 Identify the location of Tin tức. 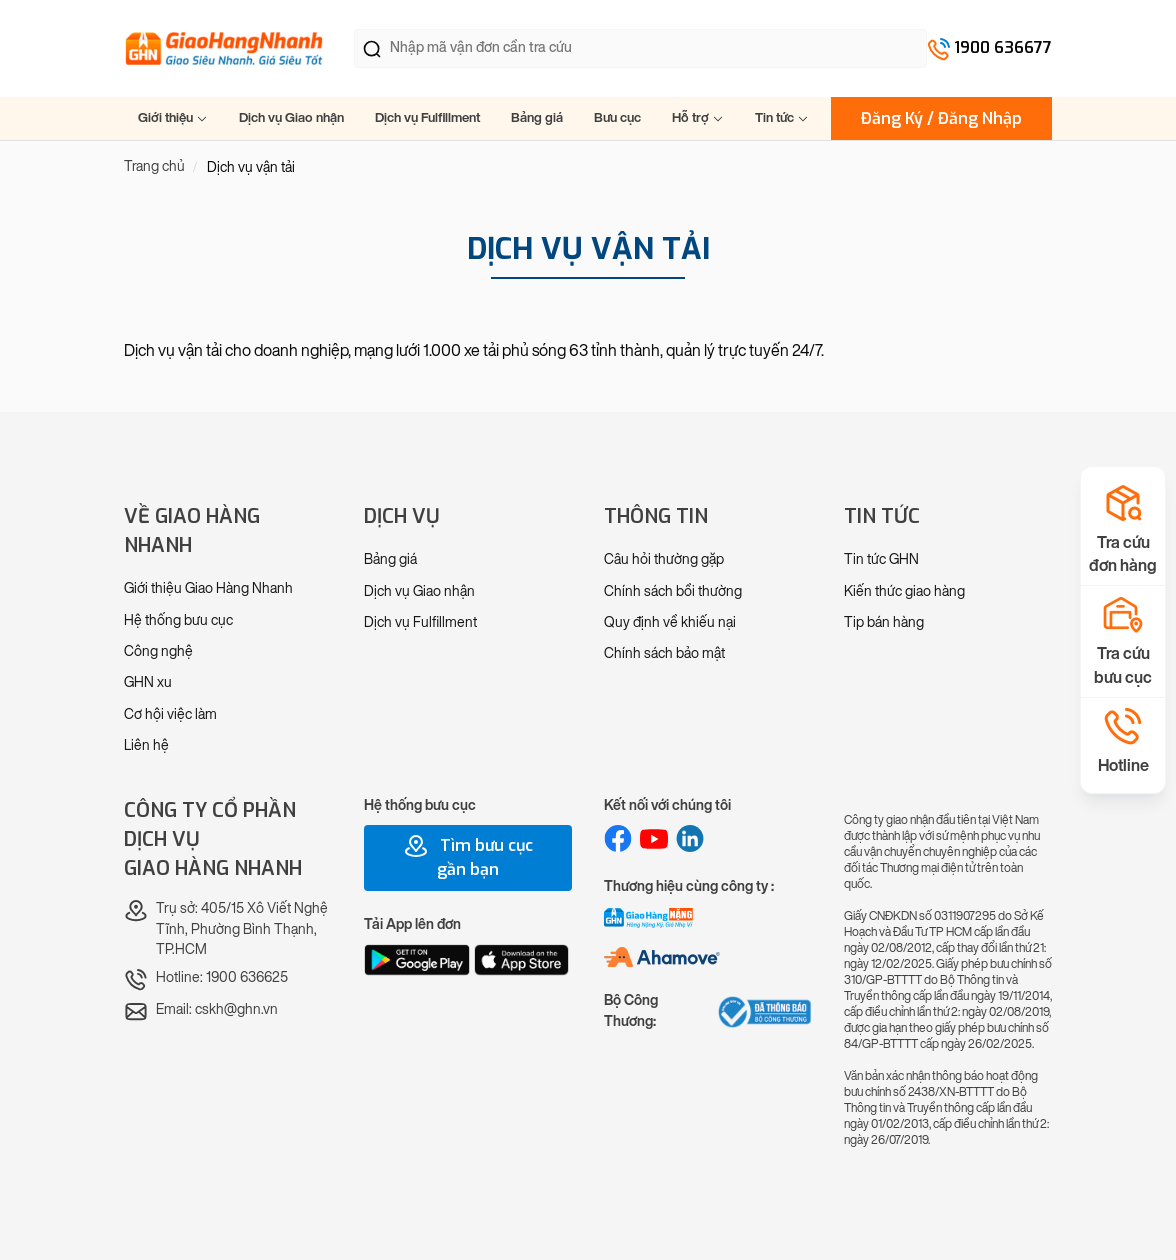
(782, 117).